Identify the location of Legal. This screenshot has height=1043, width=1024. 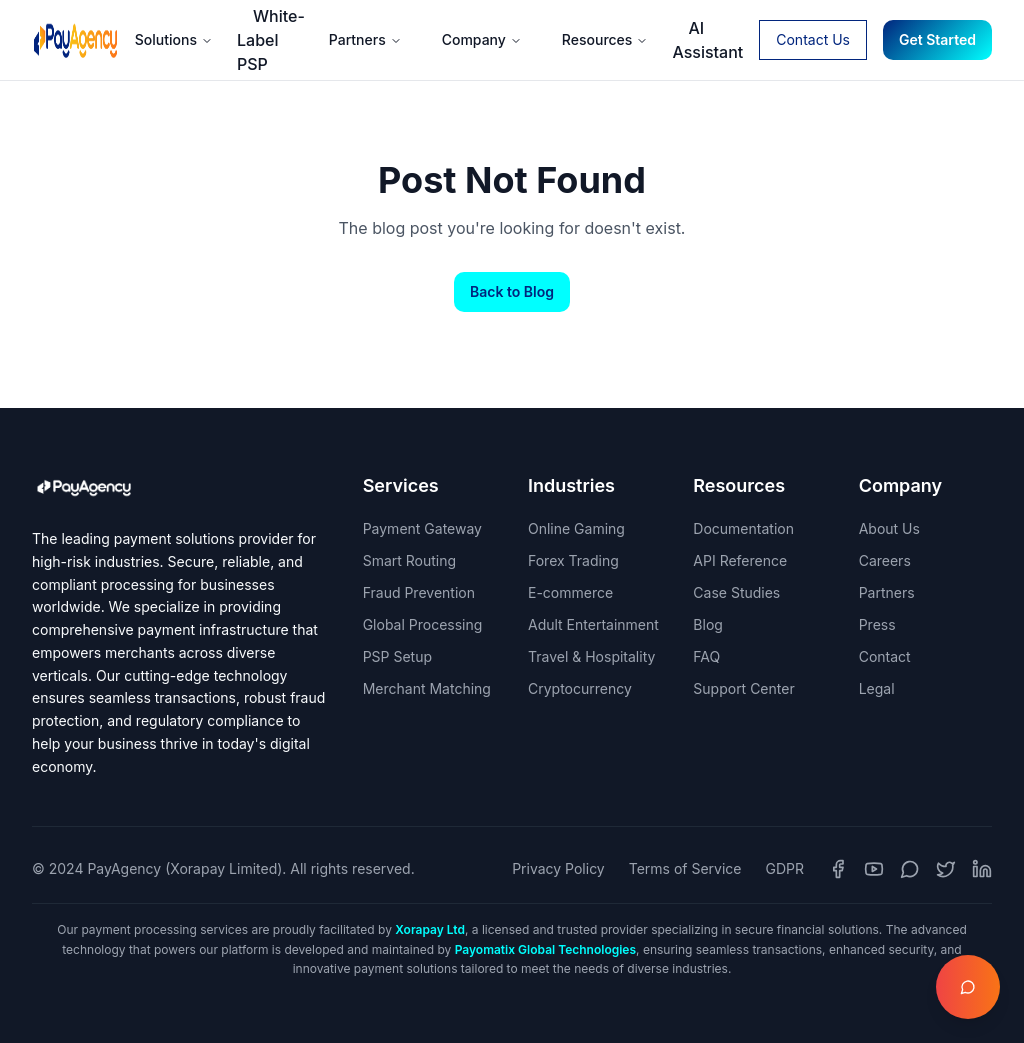
(877, 688).